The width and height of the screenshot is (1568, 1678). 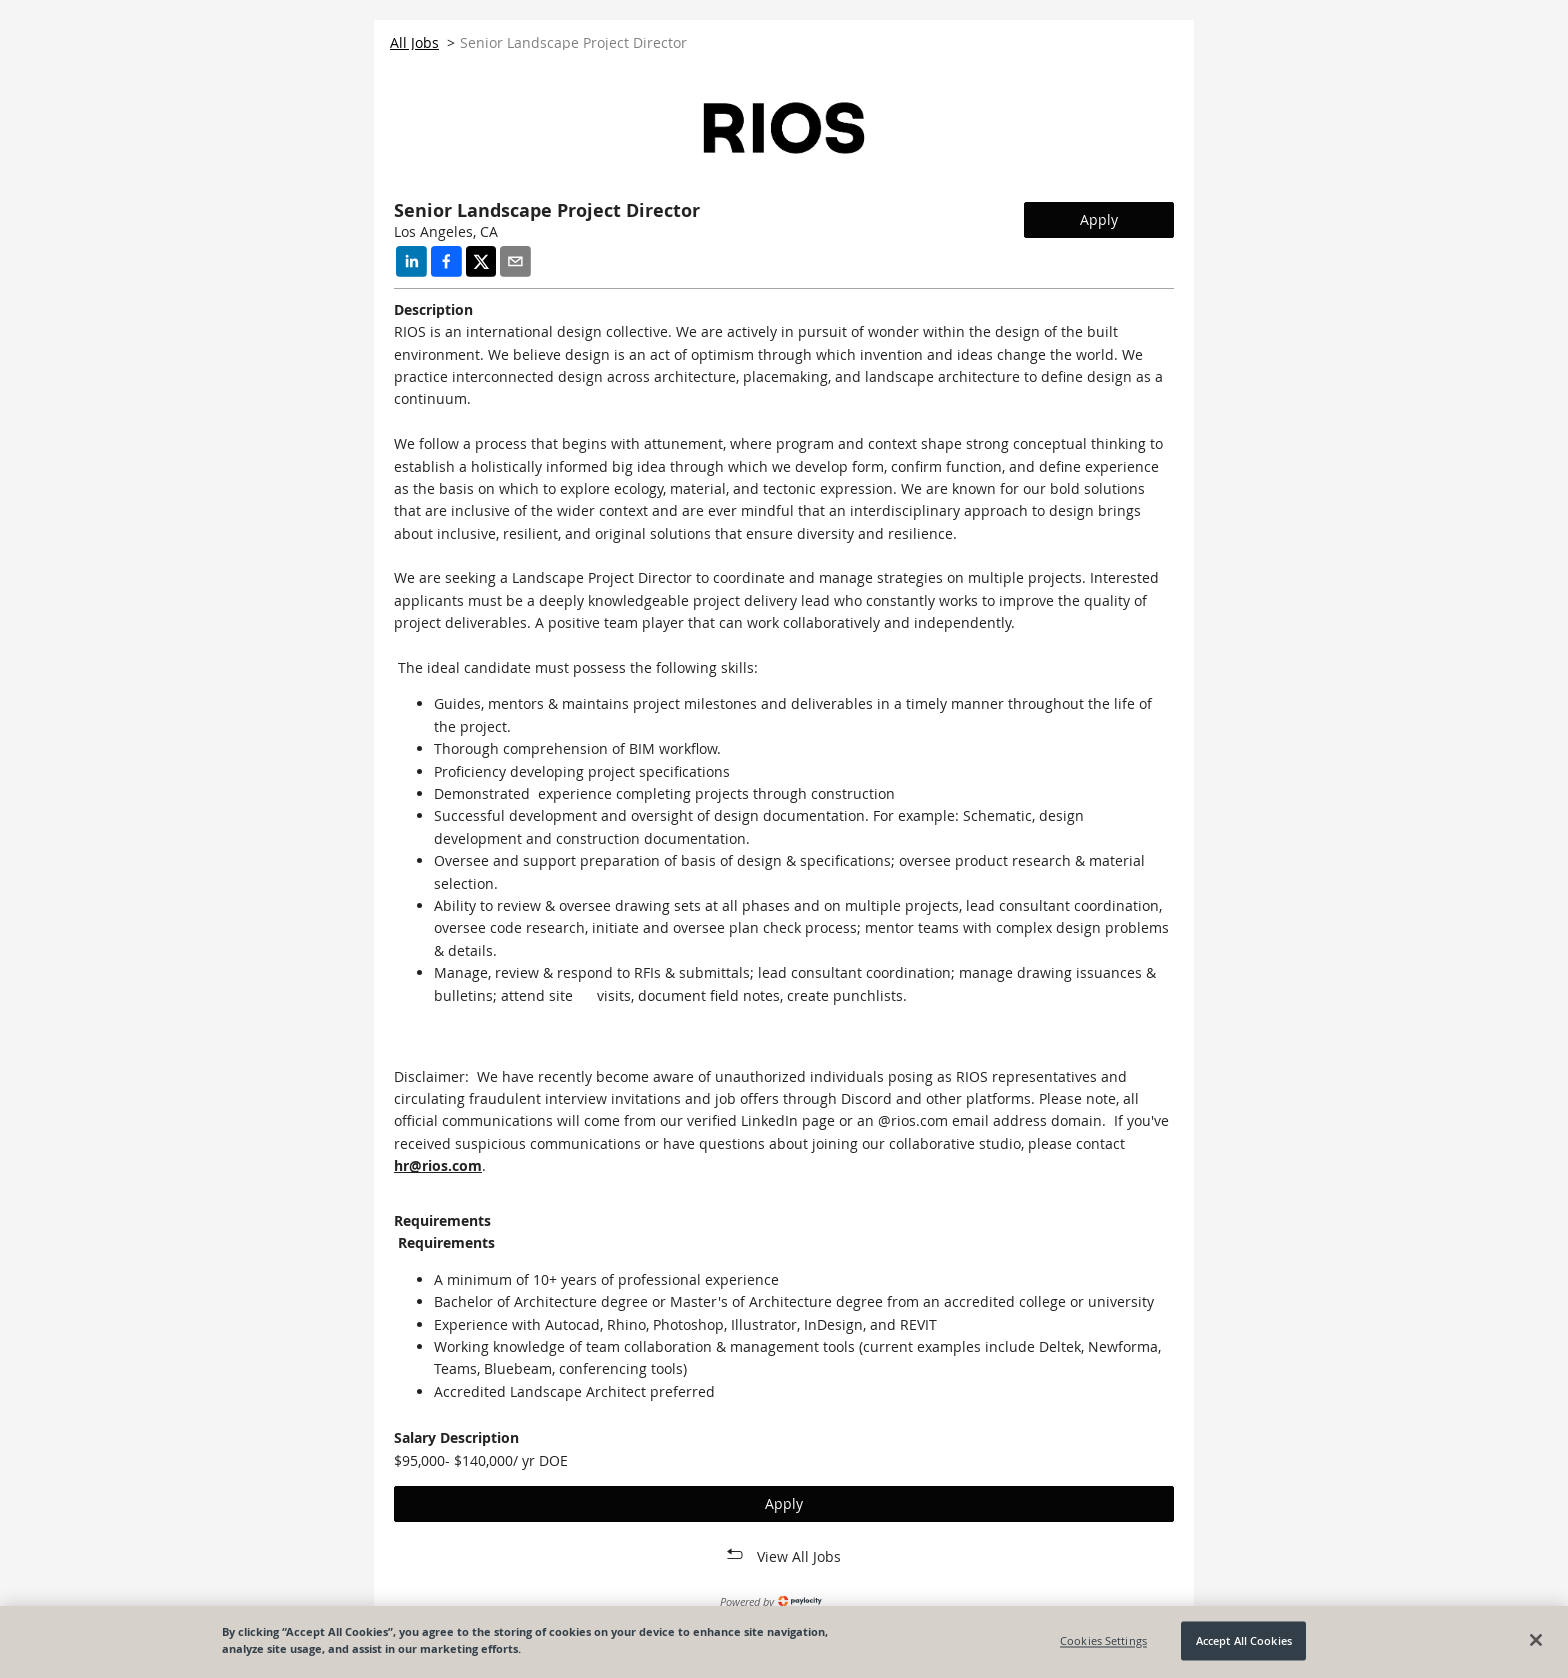 What do you see at coordinates (799, 1556) in the screenshot?
I see `View All Jobs` at bounding box center [799, 1556].